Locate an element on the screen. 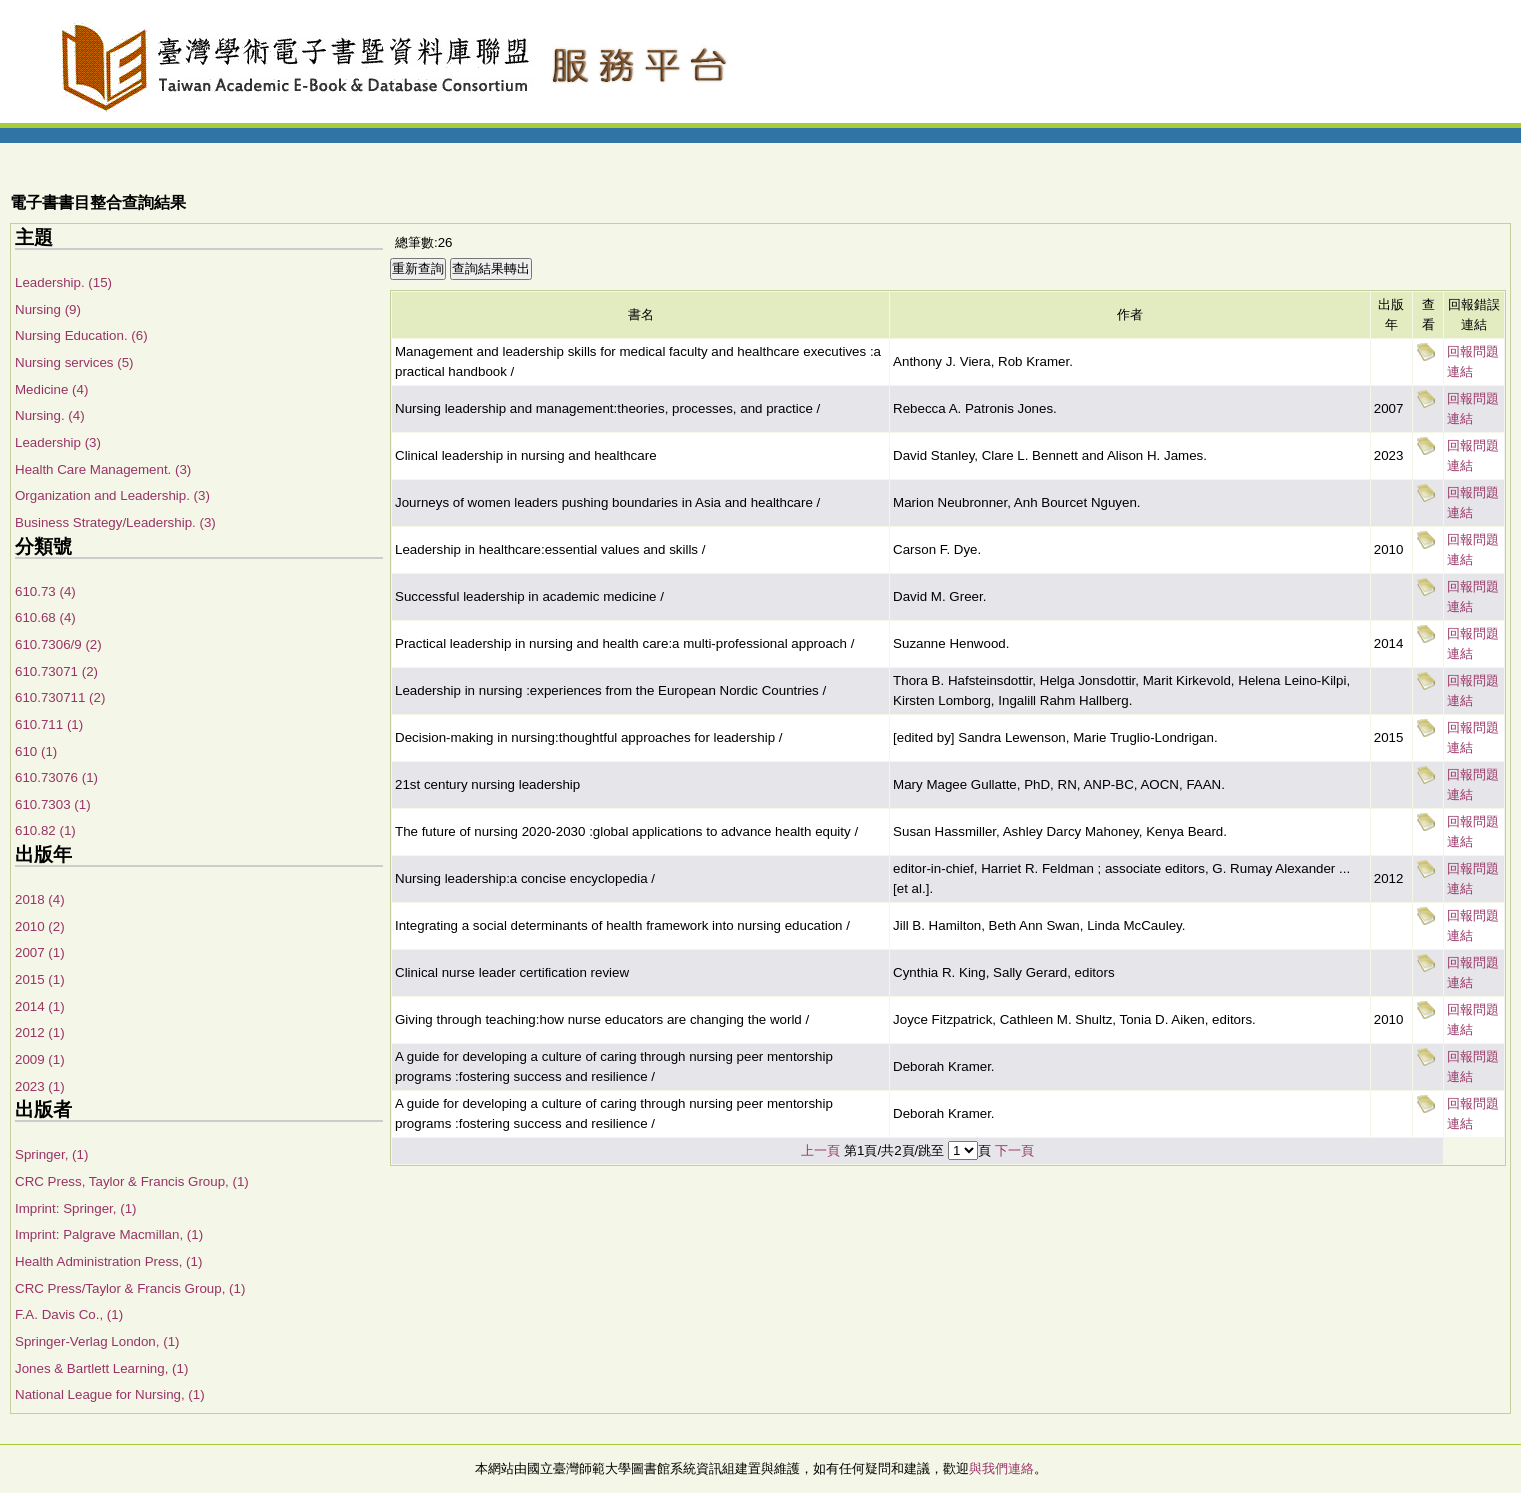 The image size is (1521, 1493). 2007 (1) is located at coordinates (40, 952).